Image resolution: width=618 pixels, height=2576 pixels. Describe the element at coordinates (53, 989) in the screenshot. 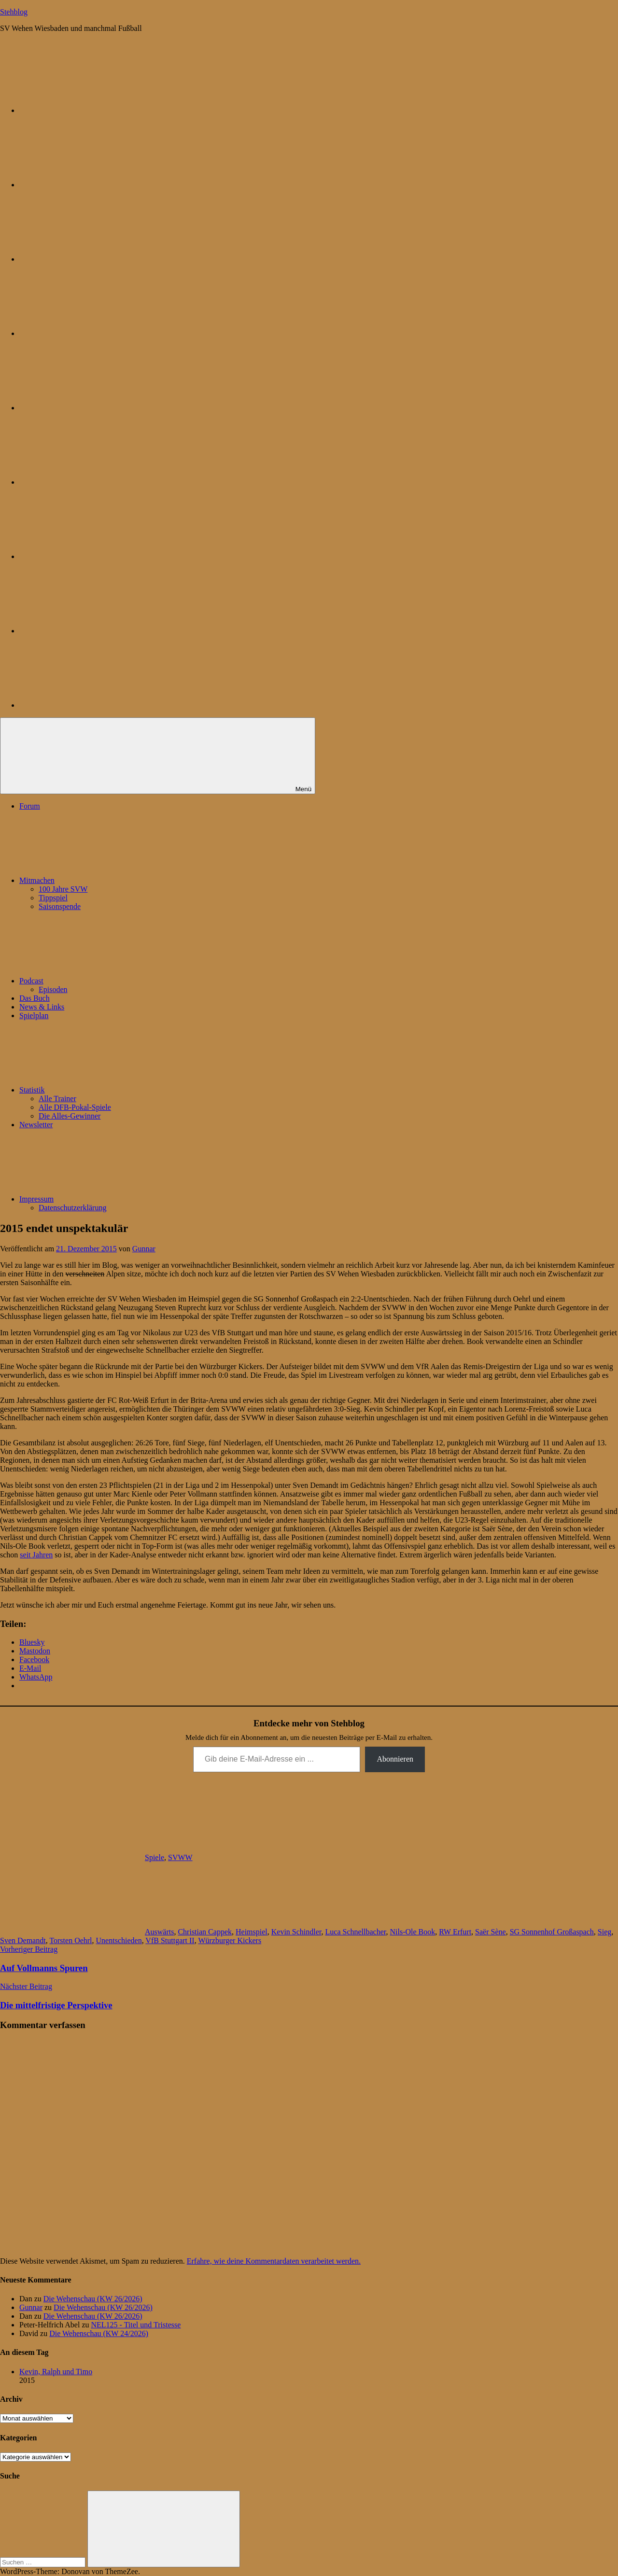

I see `Episoden` at that location.